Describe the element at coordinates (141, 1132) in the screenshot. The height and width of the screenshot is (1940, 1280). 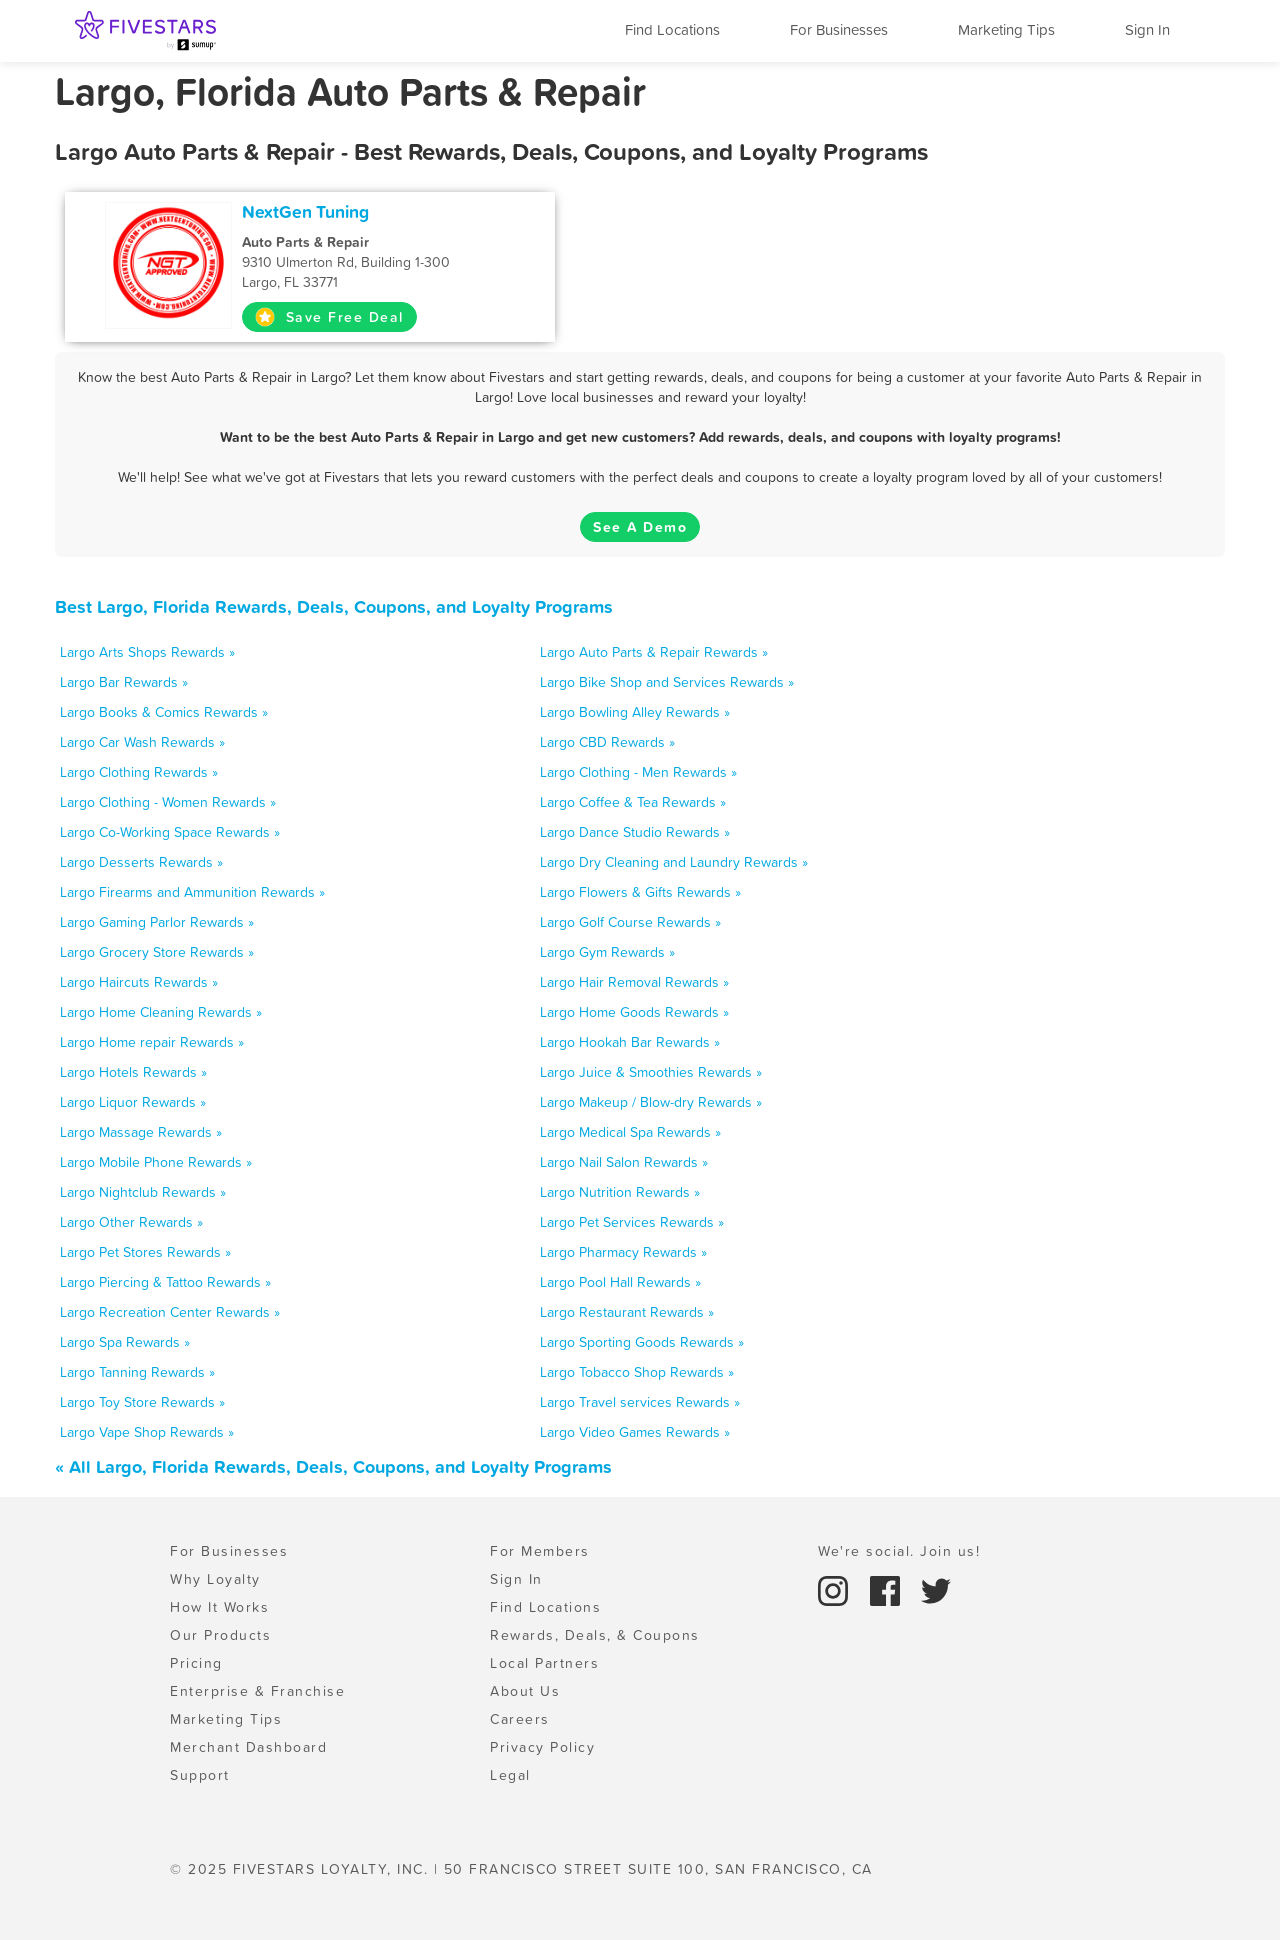
I see `Largo Massage Rewards »` at that location.